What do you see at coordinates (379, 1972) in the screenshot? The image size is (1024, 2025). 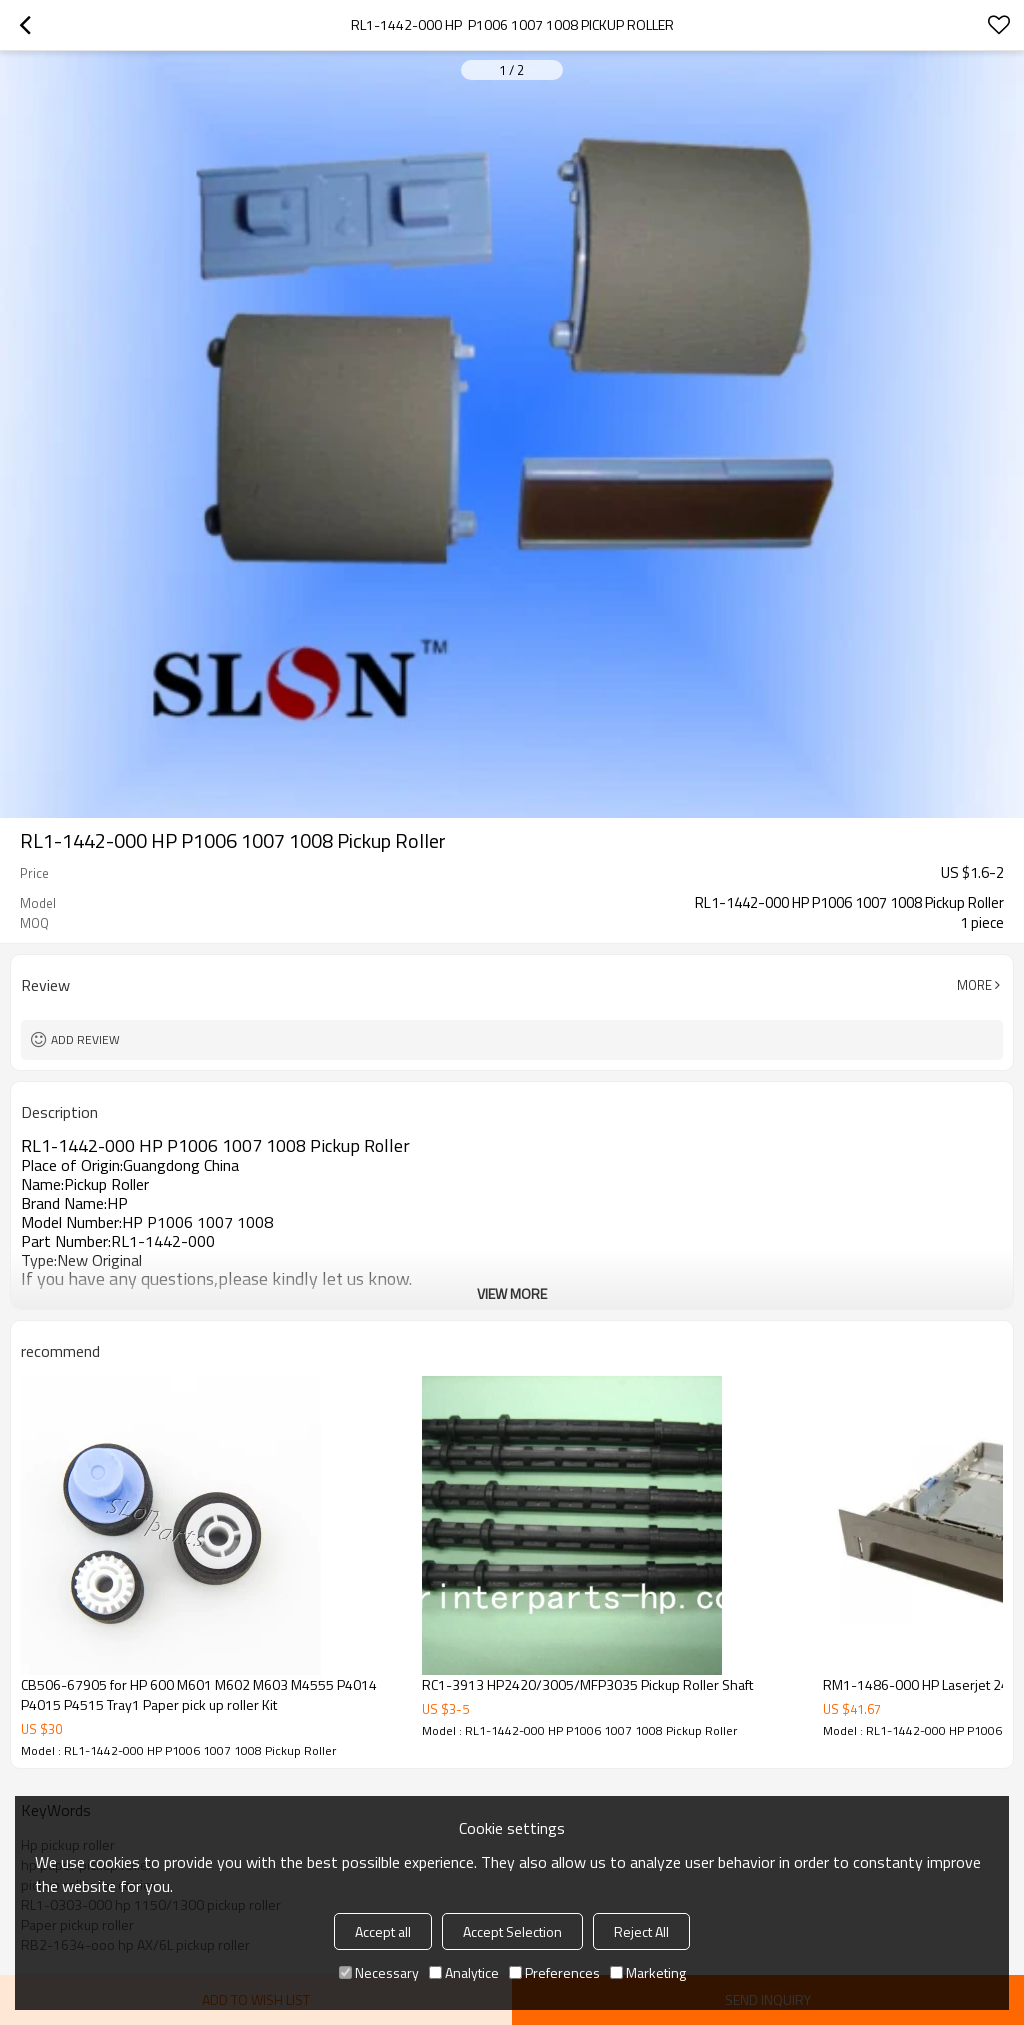 I see `Necessary` at bounding box center [379, 1972].